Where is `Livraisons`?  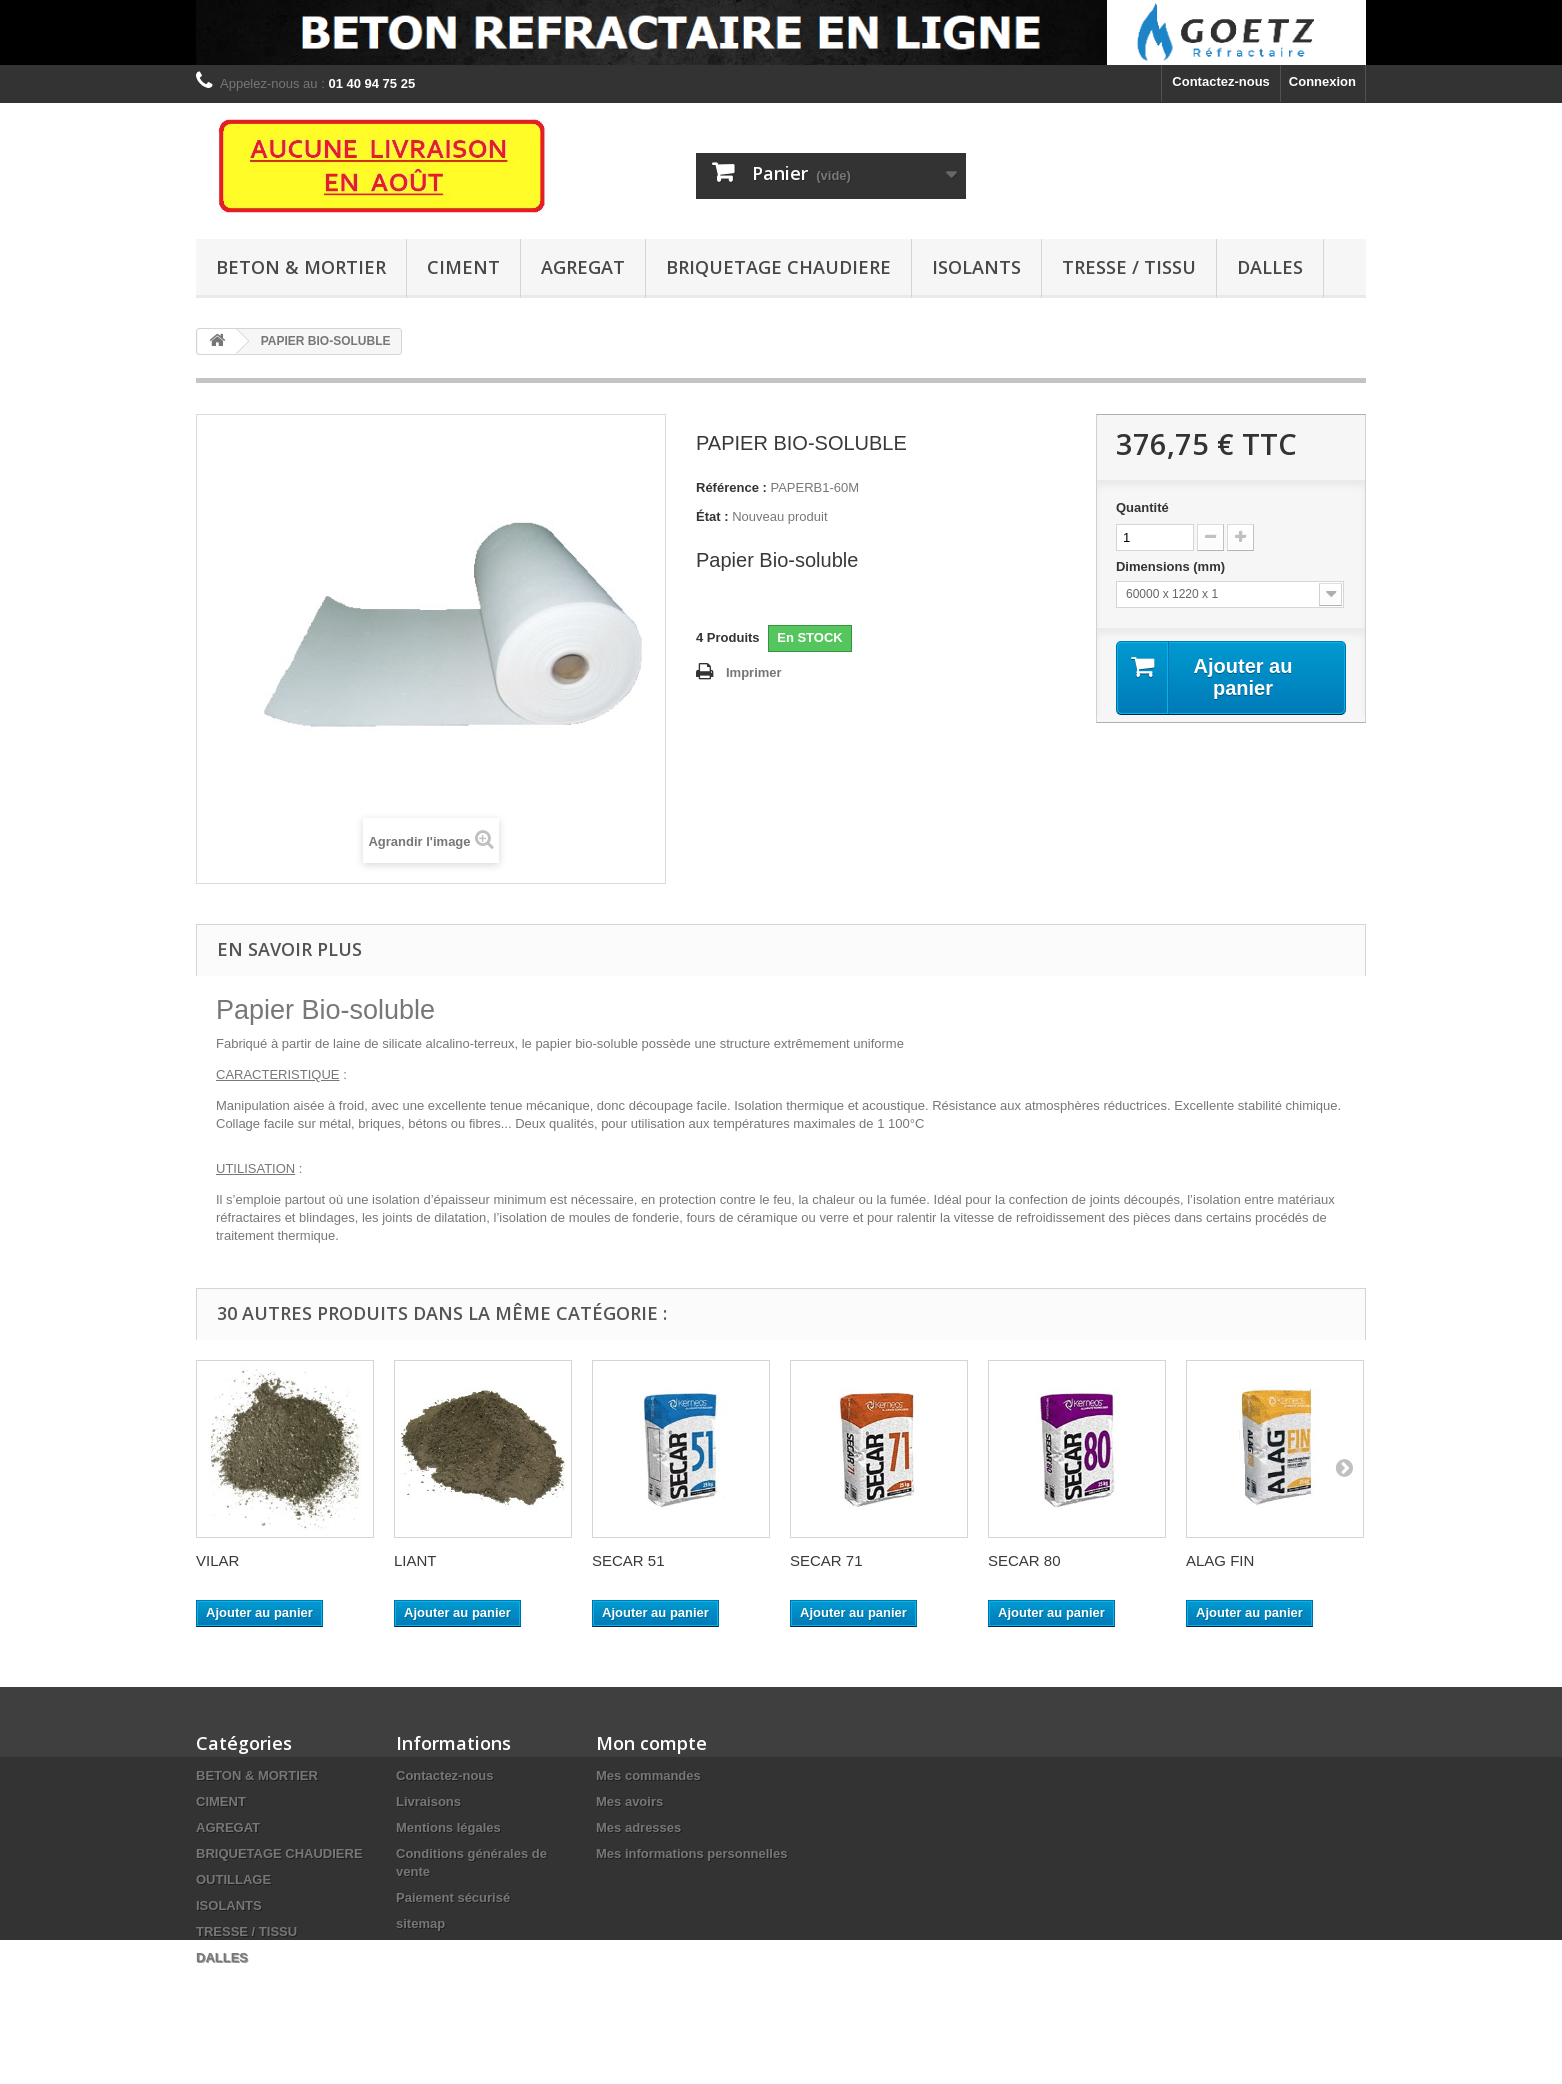
Livraisons is located at coordinates (428, 1801).